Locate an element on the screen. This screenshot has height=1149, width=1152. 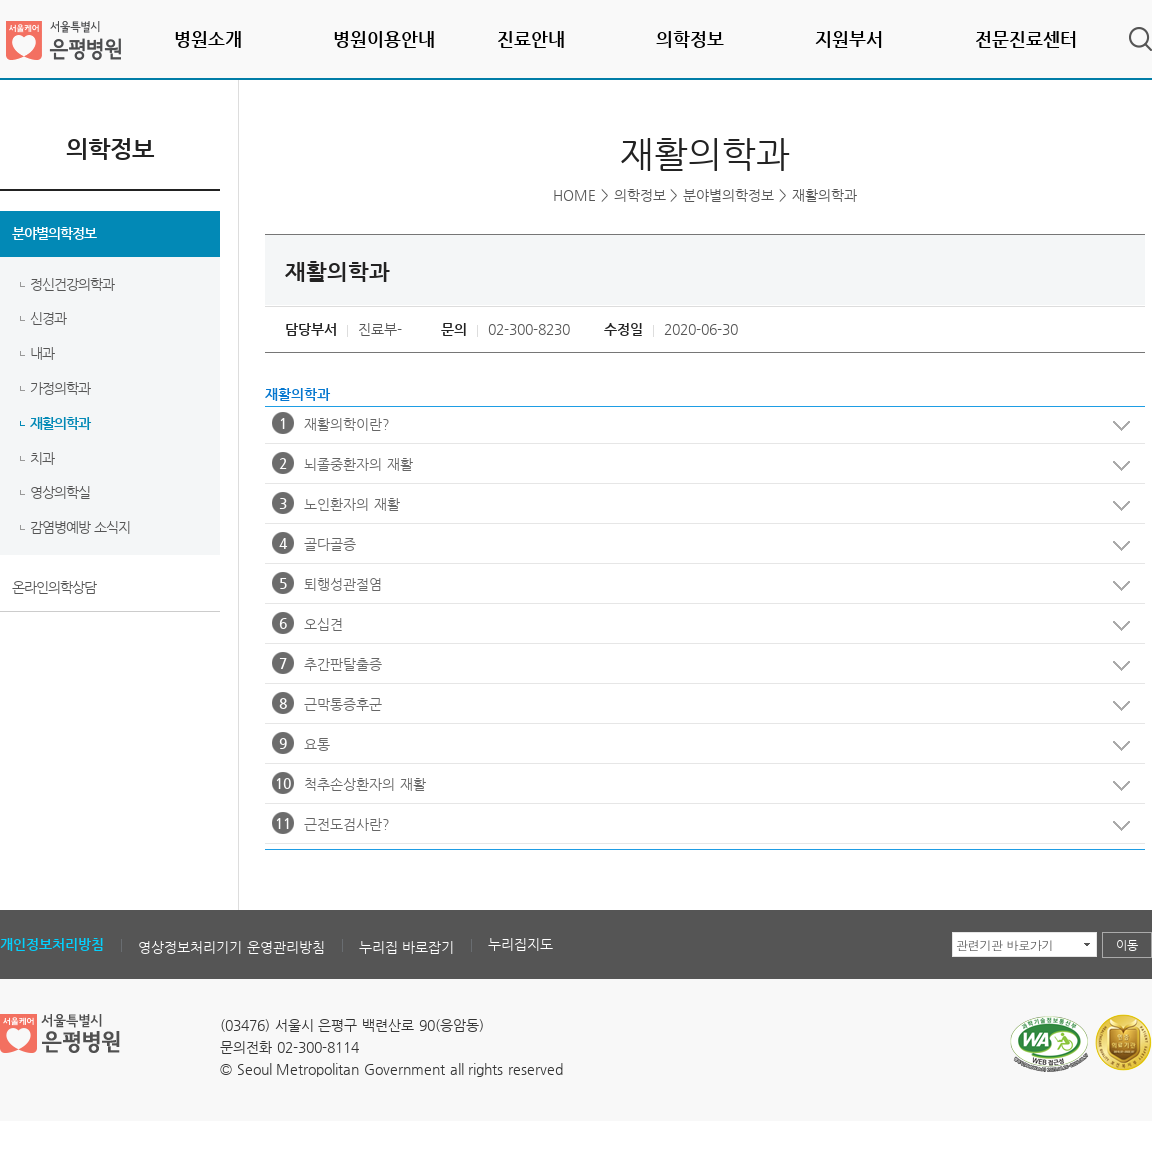
추간판탈출증 is located at coordinates (697, 668).